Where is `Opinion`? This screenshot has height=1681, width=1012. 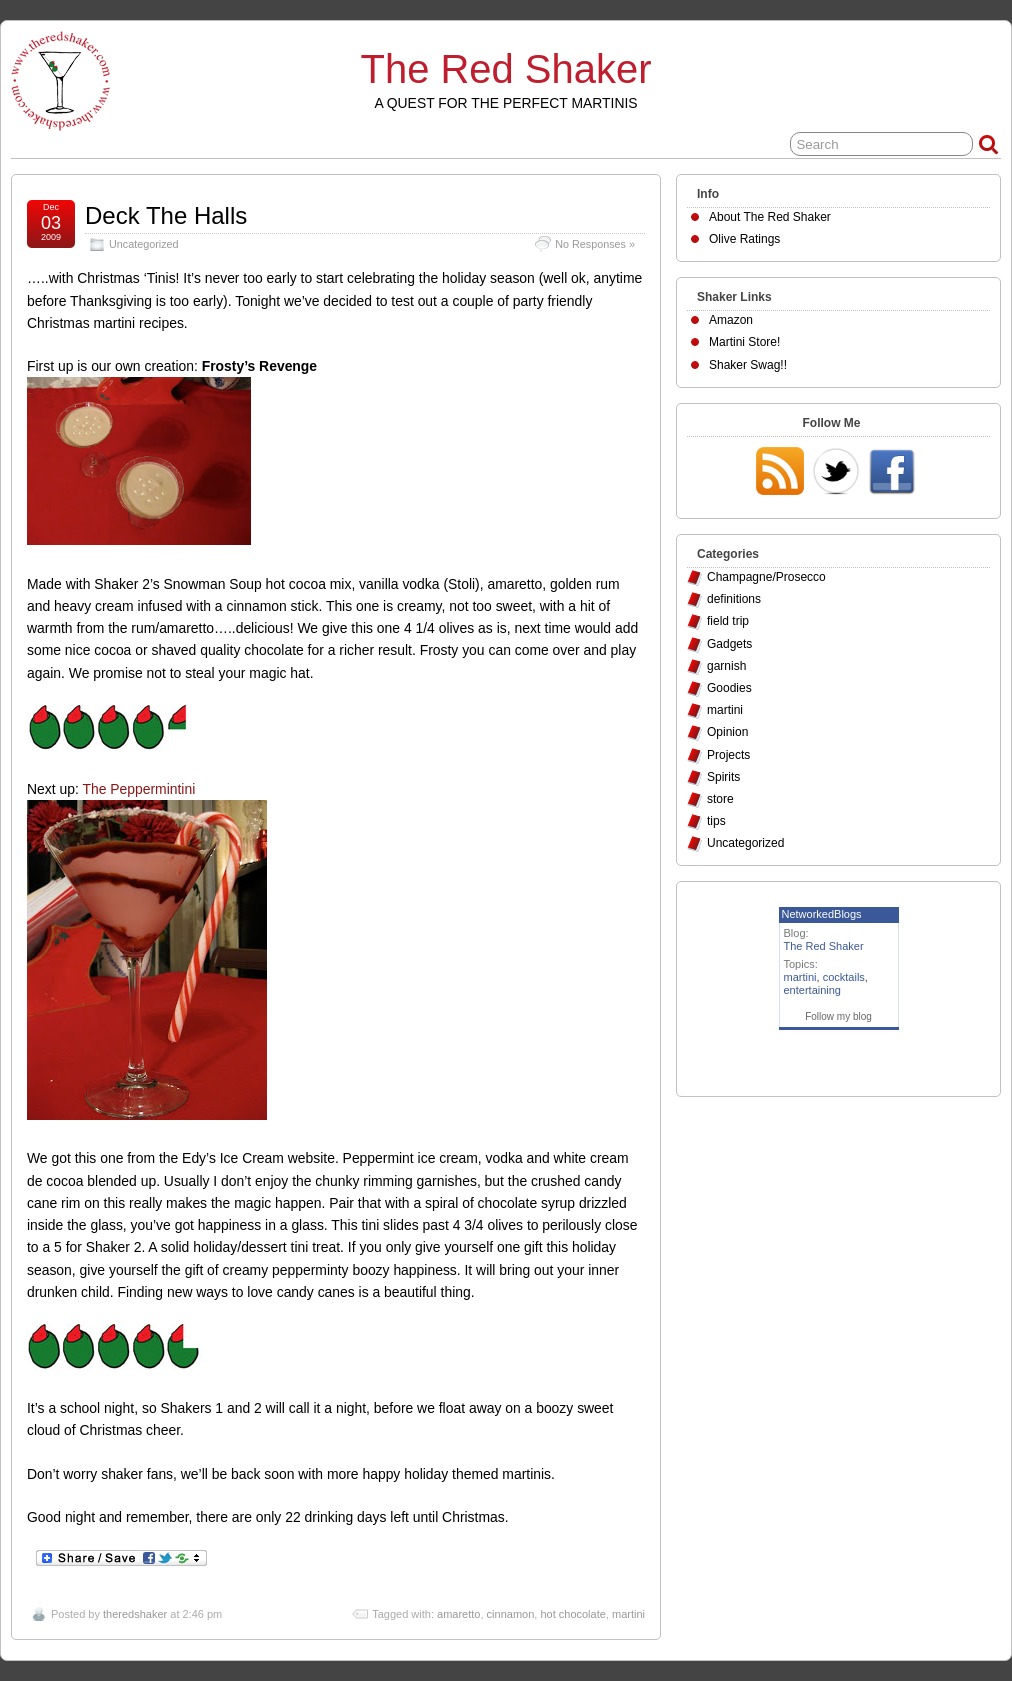
Opinion is located at coordinates (727, 732).